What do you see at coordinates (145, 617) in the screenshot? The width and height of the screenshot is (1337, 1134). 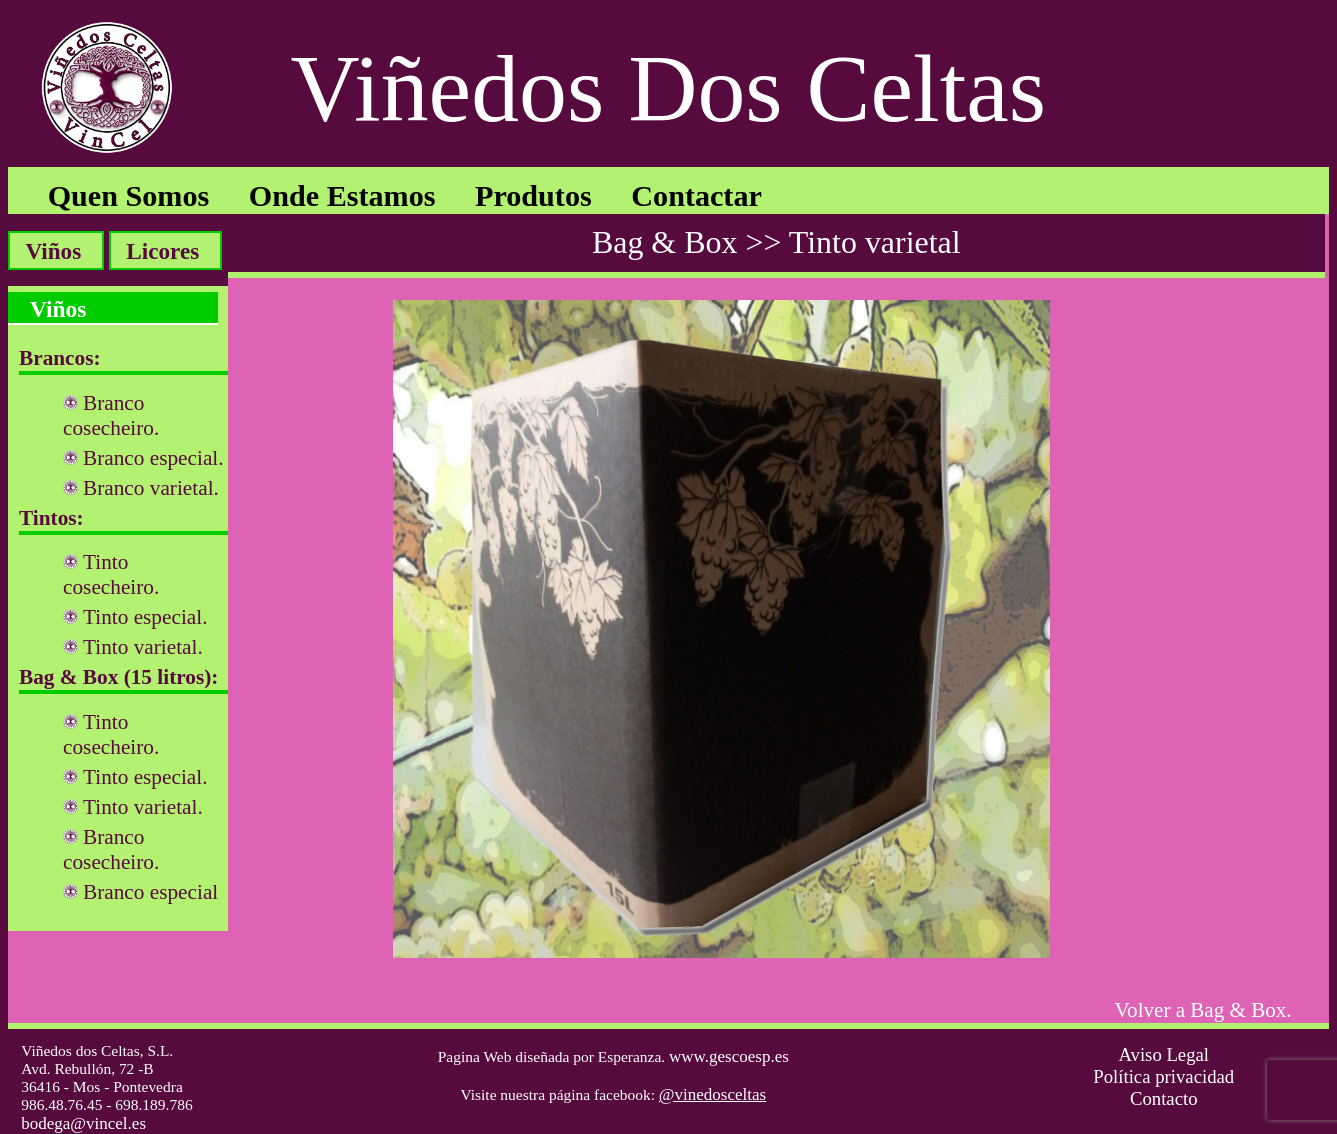 I see `Tinto especial.` at bounding box center [145, 617].